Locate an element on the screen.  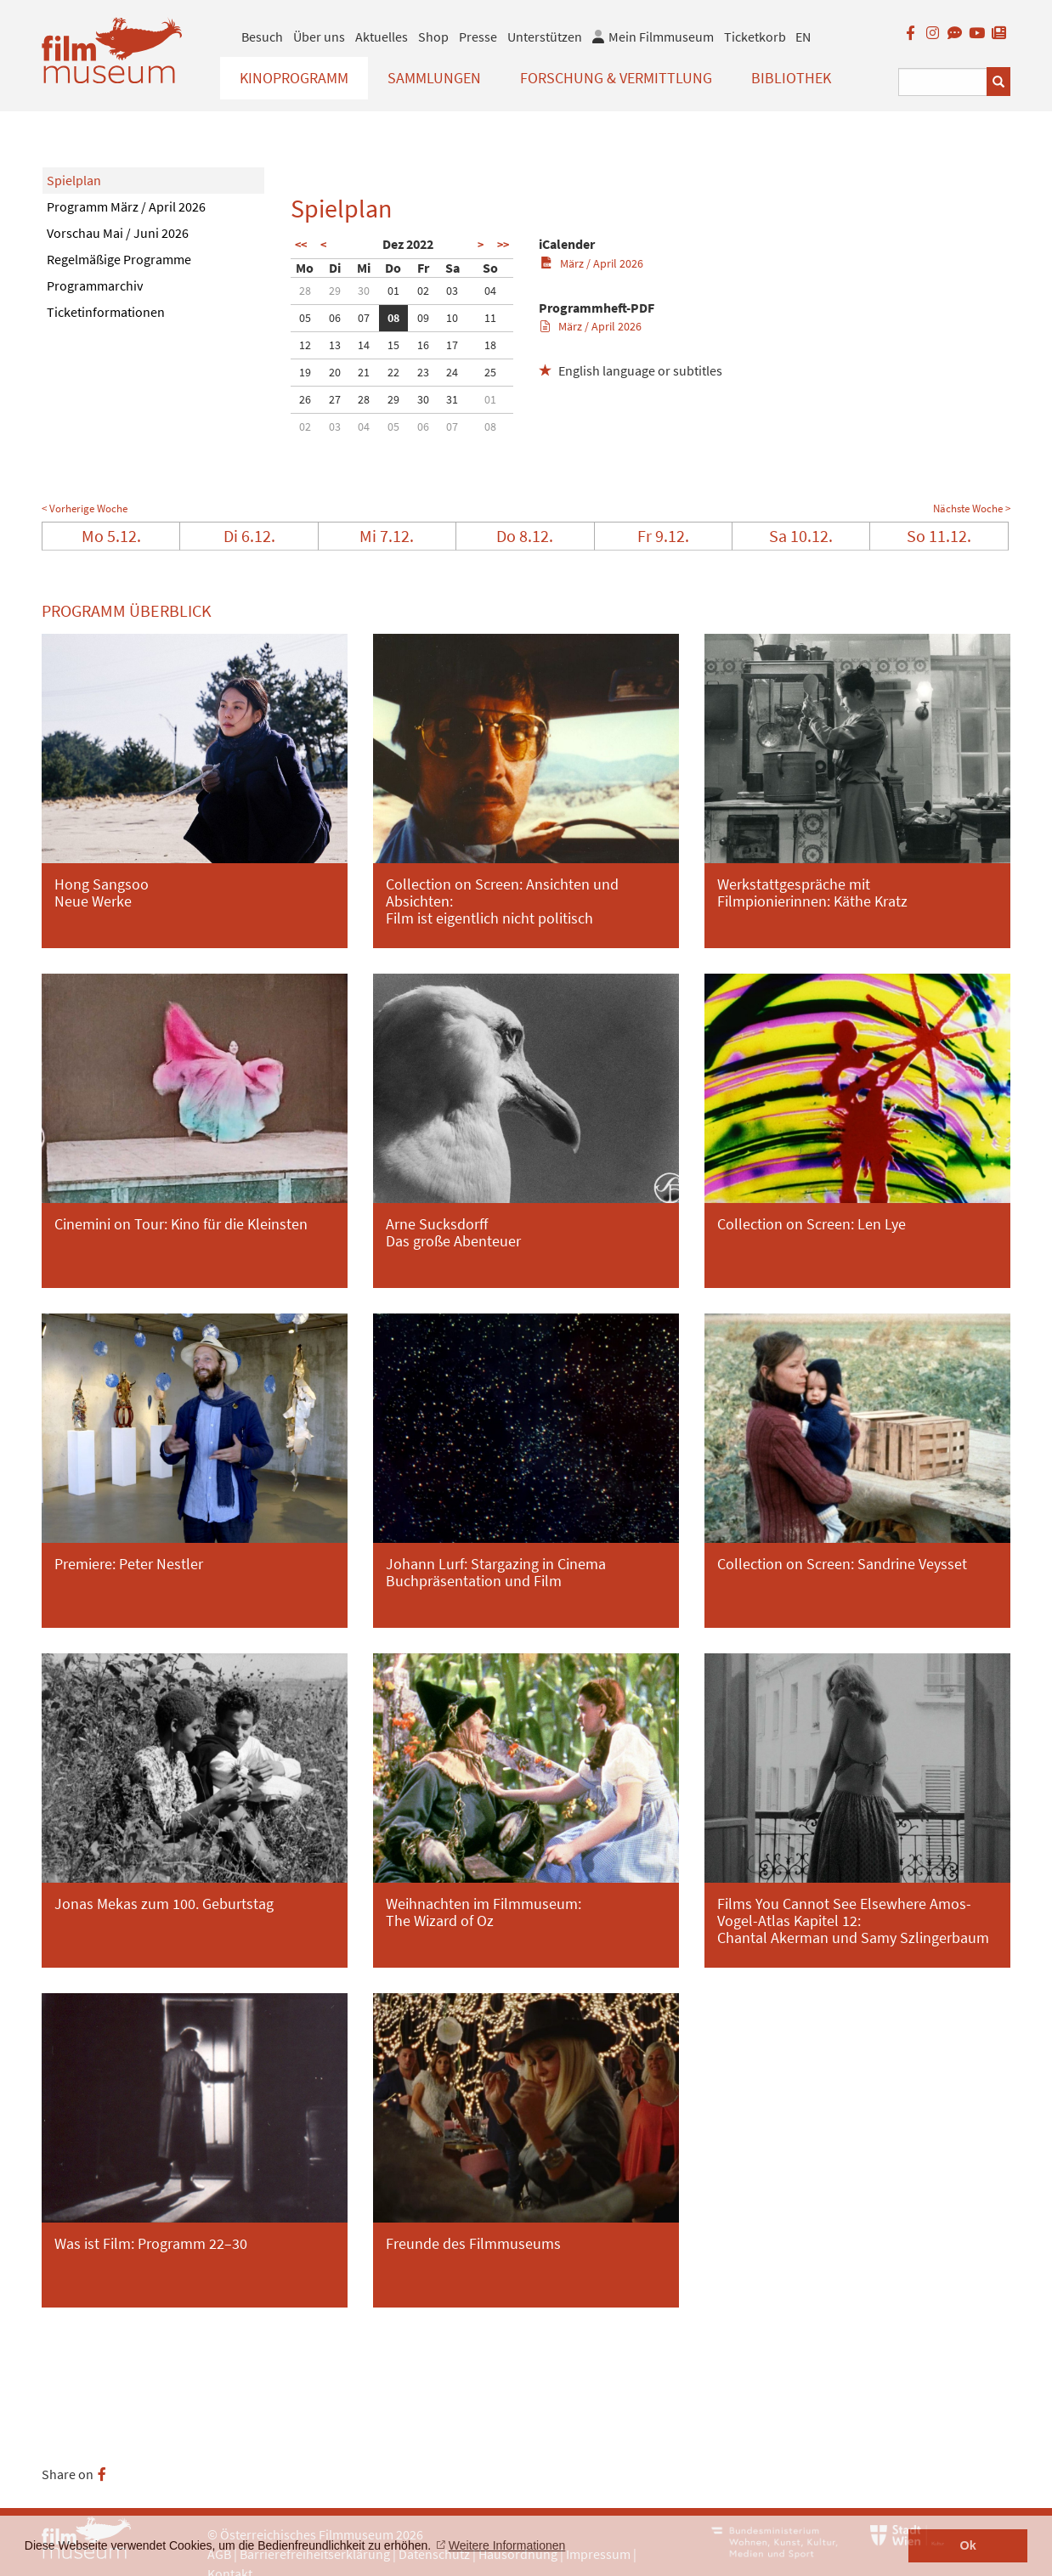
23 is located at coordinates (423, 372).